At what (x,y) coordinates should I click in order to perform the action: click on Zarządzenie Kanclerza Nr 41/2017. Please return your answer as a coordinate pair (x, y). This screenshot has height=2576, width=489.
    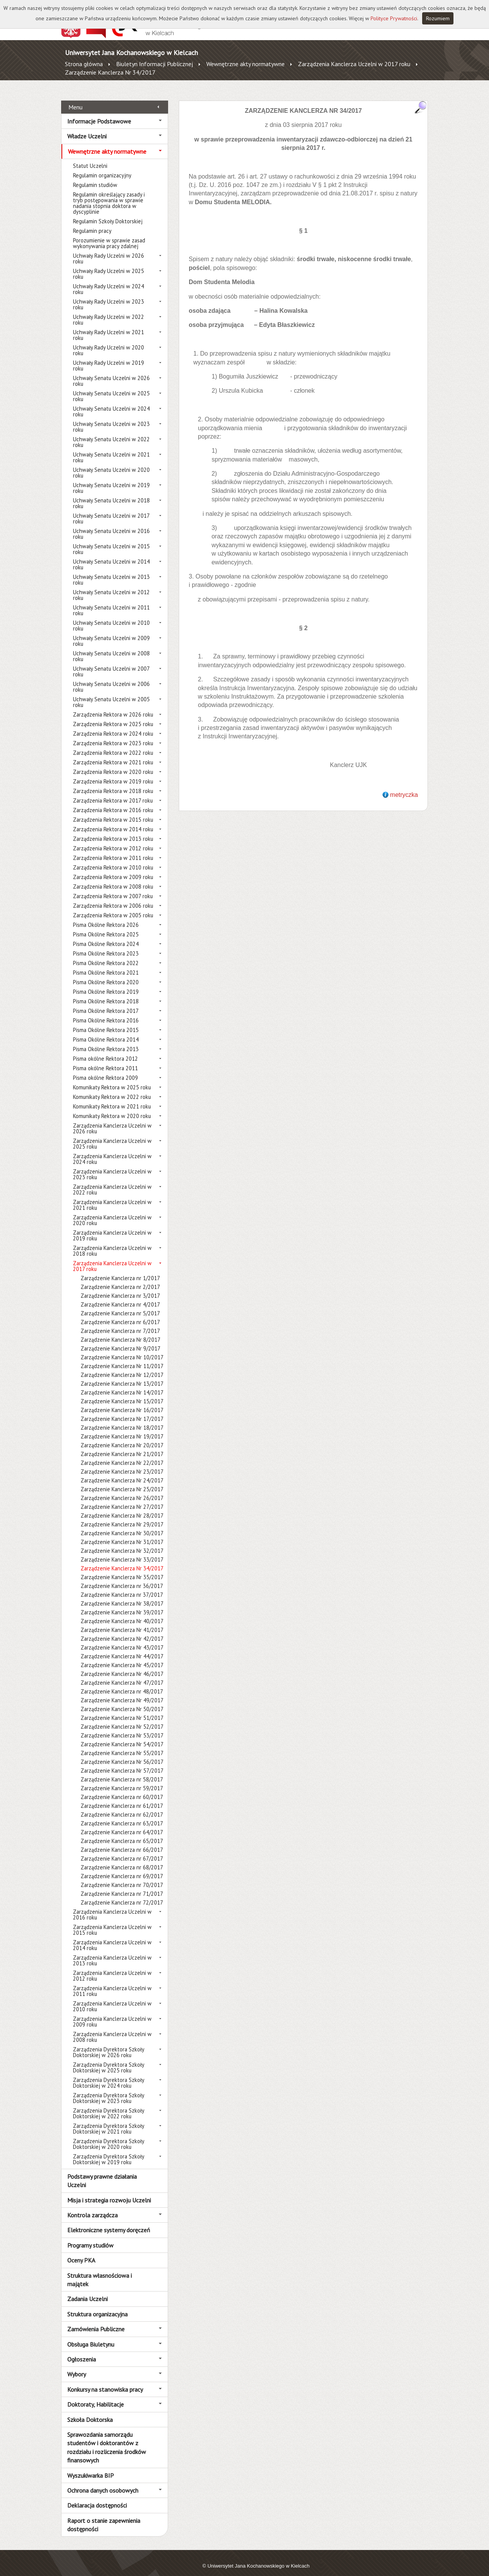
    Looking at the image, I should click on (122, 1621).